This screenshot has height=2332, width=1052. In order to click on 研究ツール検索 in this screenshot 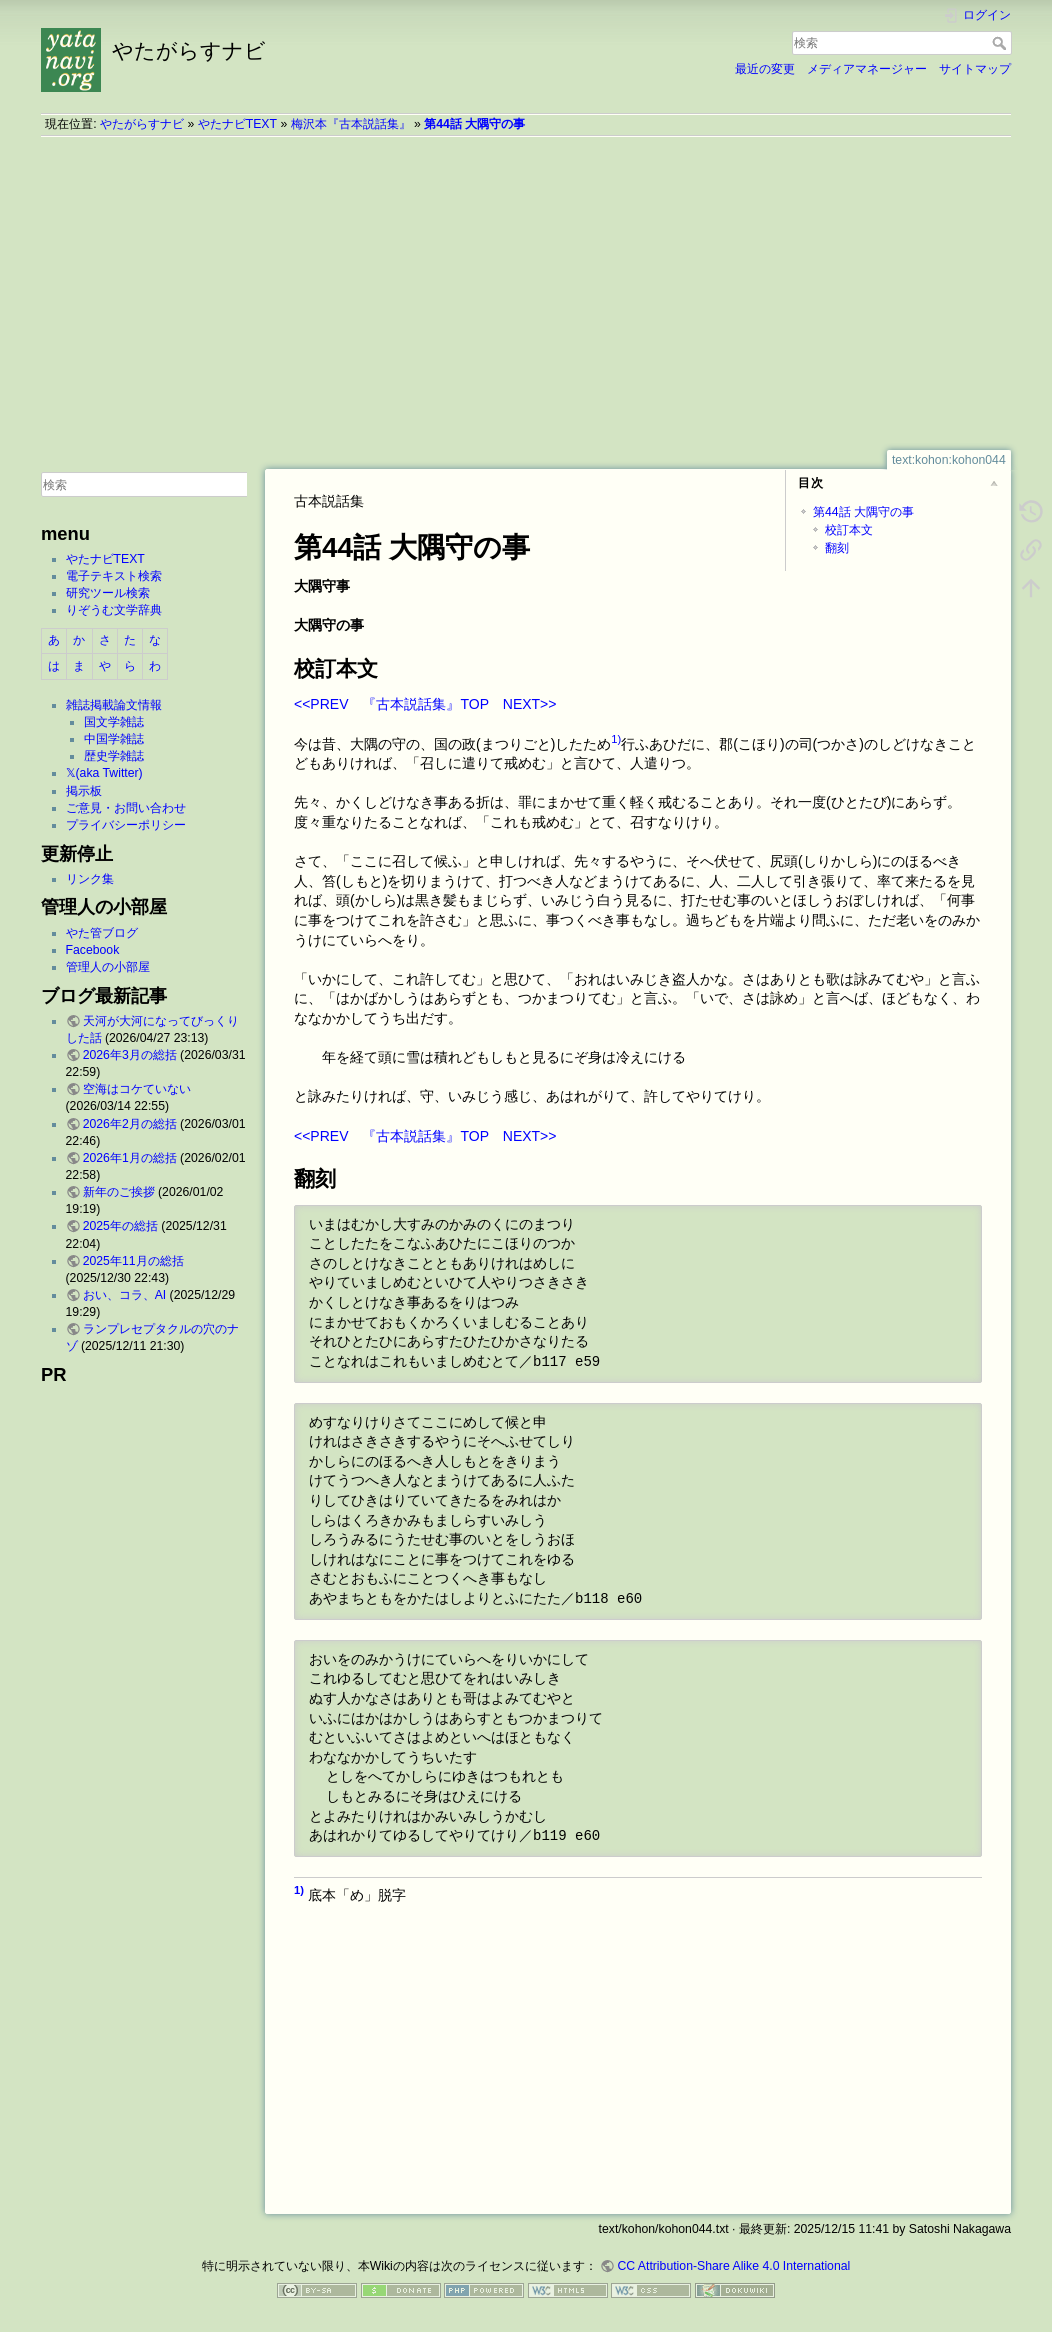, I will do `click(108, 593)`.